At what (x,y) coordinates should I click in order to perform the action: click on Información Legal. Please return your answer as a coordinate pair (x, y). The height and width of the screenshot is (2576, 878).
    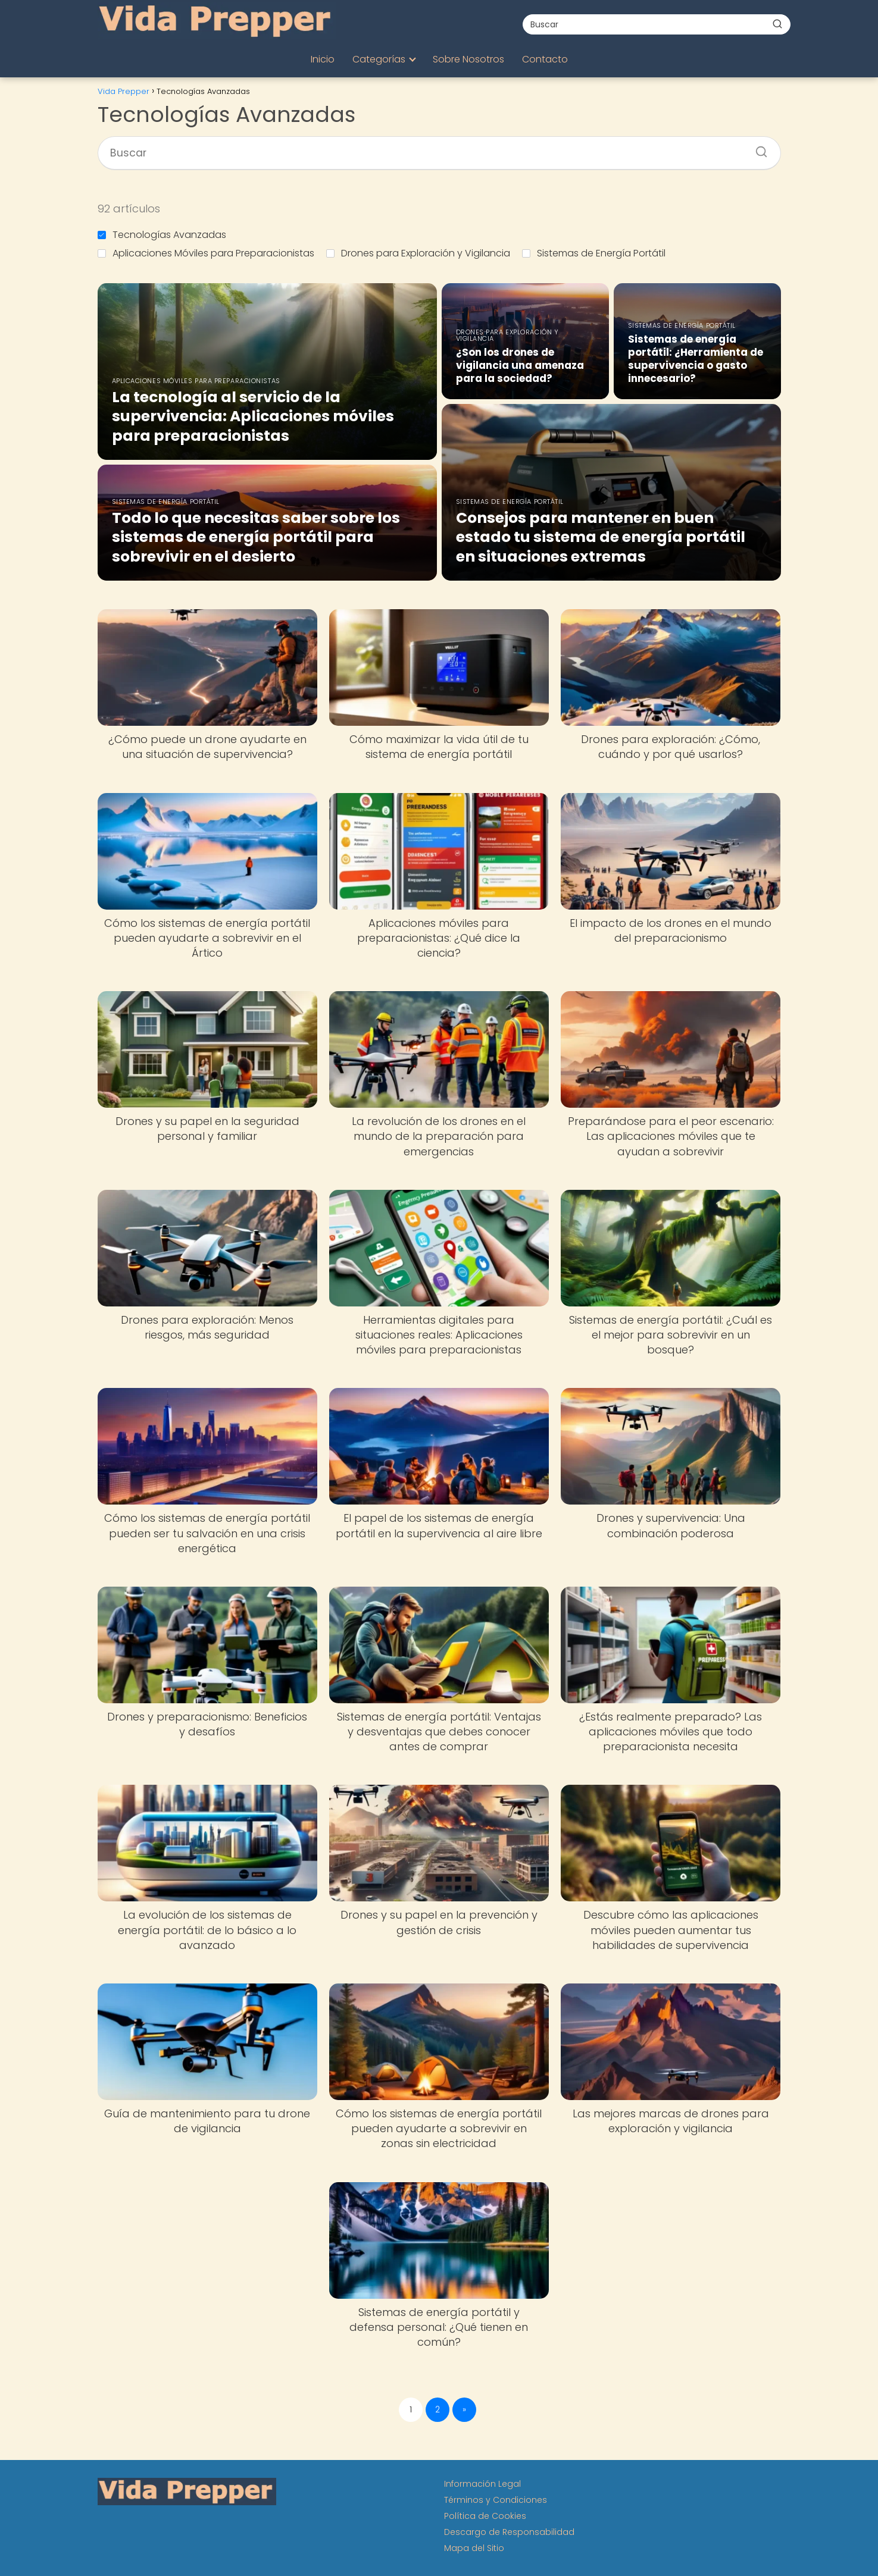
    Looking at the image, I should click on (482, 2484).